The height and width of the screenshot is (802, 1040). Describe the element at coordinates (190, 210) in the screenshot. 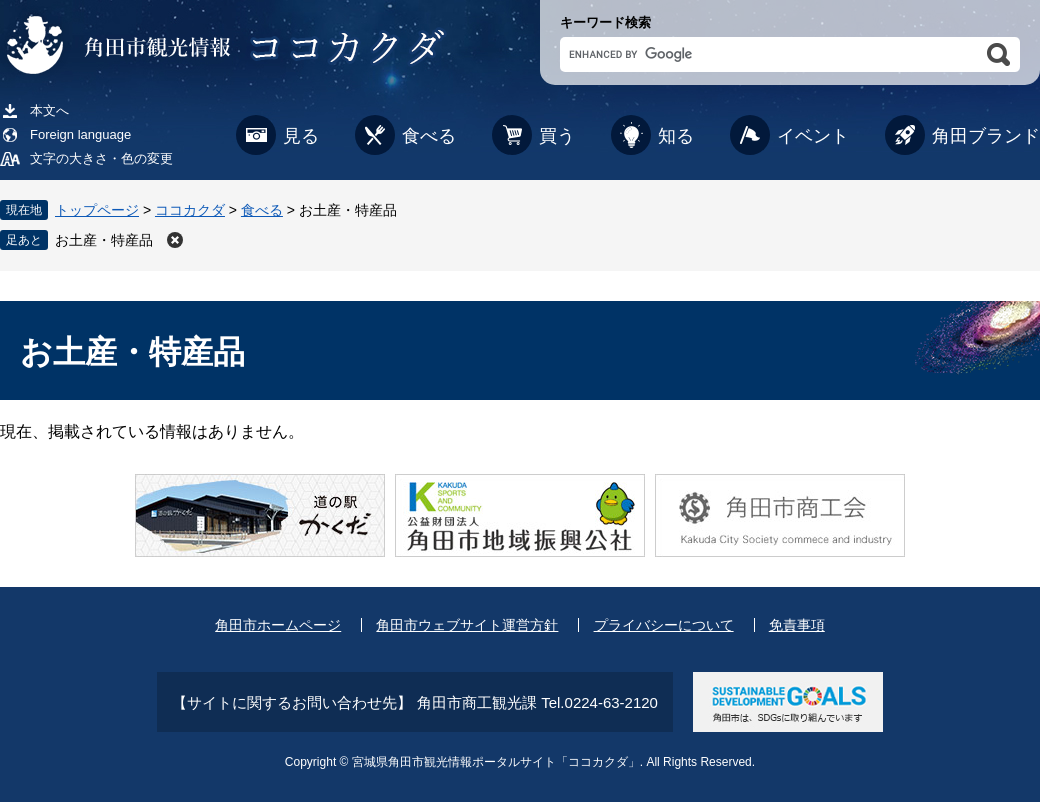

I see `ココカクダ` at that location.